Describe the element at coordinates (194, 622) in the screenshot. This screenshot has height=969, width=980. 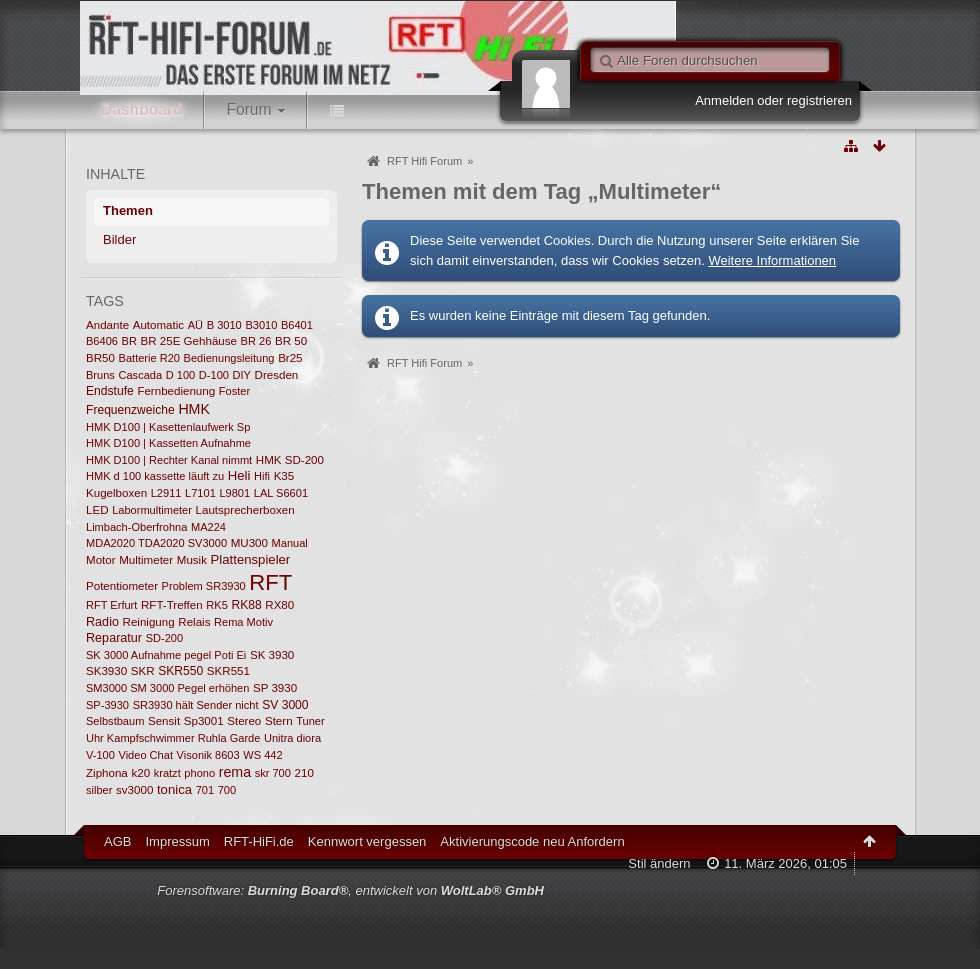
I see `Relais` at that location.